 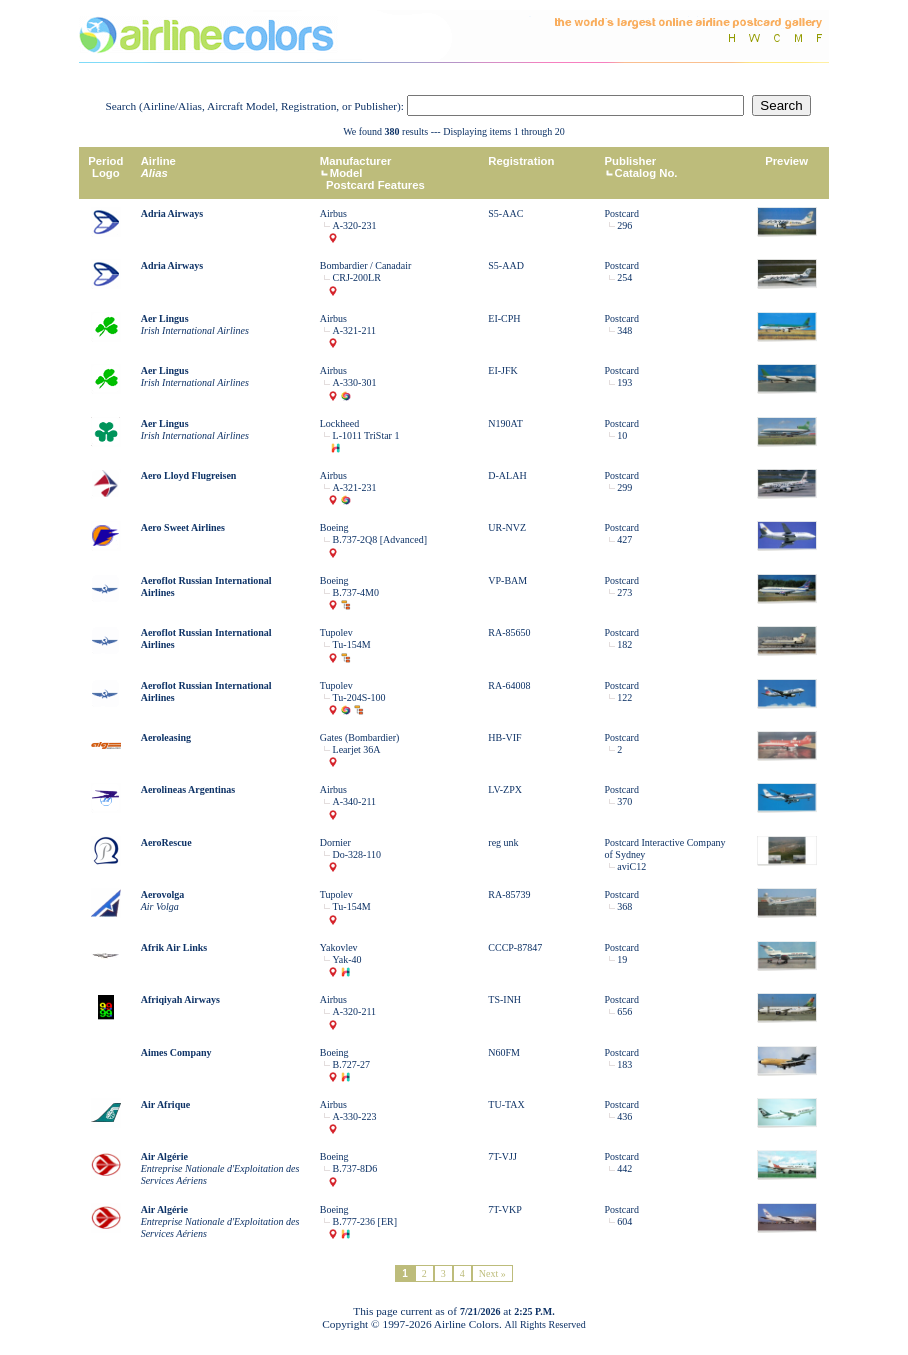 I want to click on Learjet 36A, so click(x=357, y=749).